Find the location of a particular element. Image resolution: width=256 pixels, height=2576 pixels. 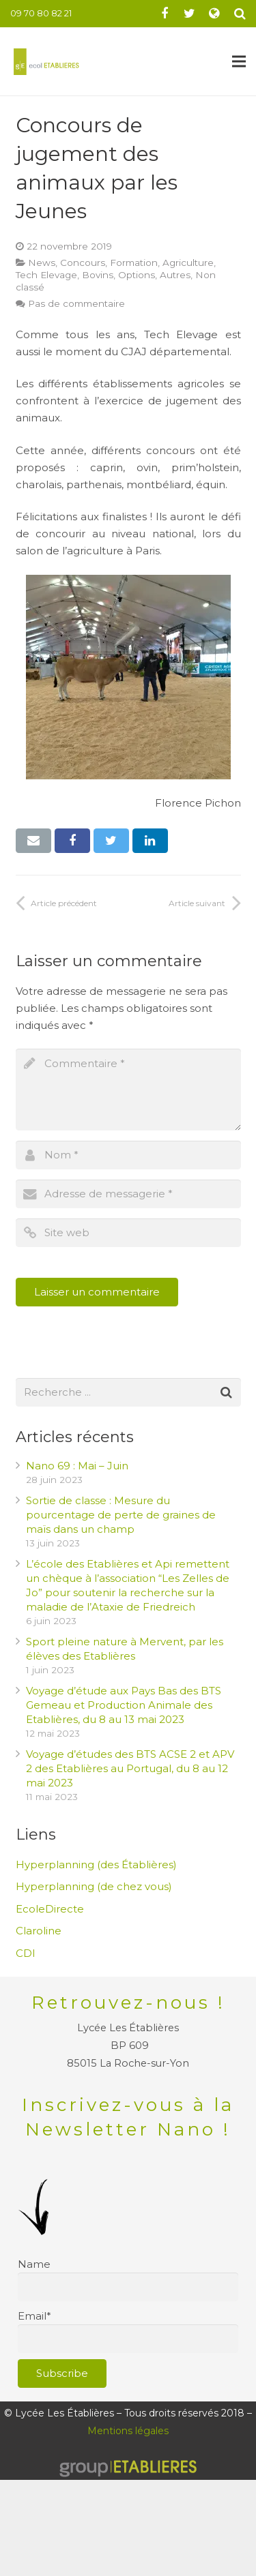

CDI is located at coordinates (25, 1953).